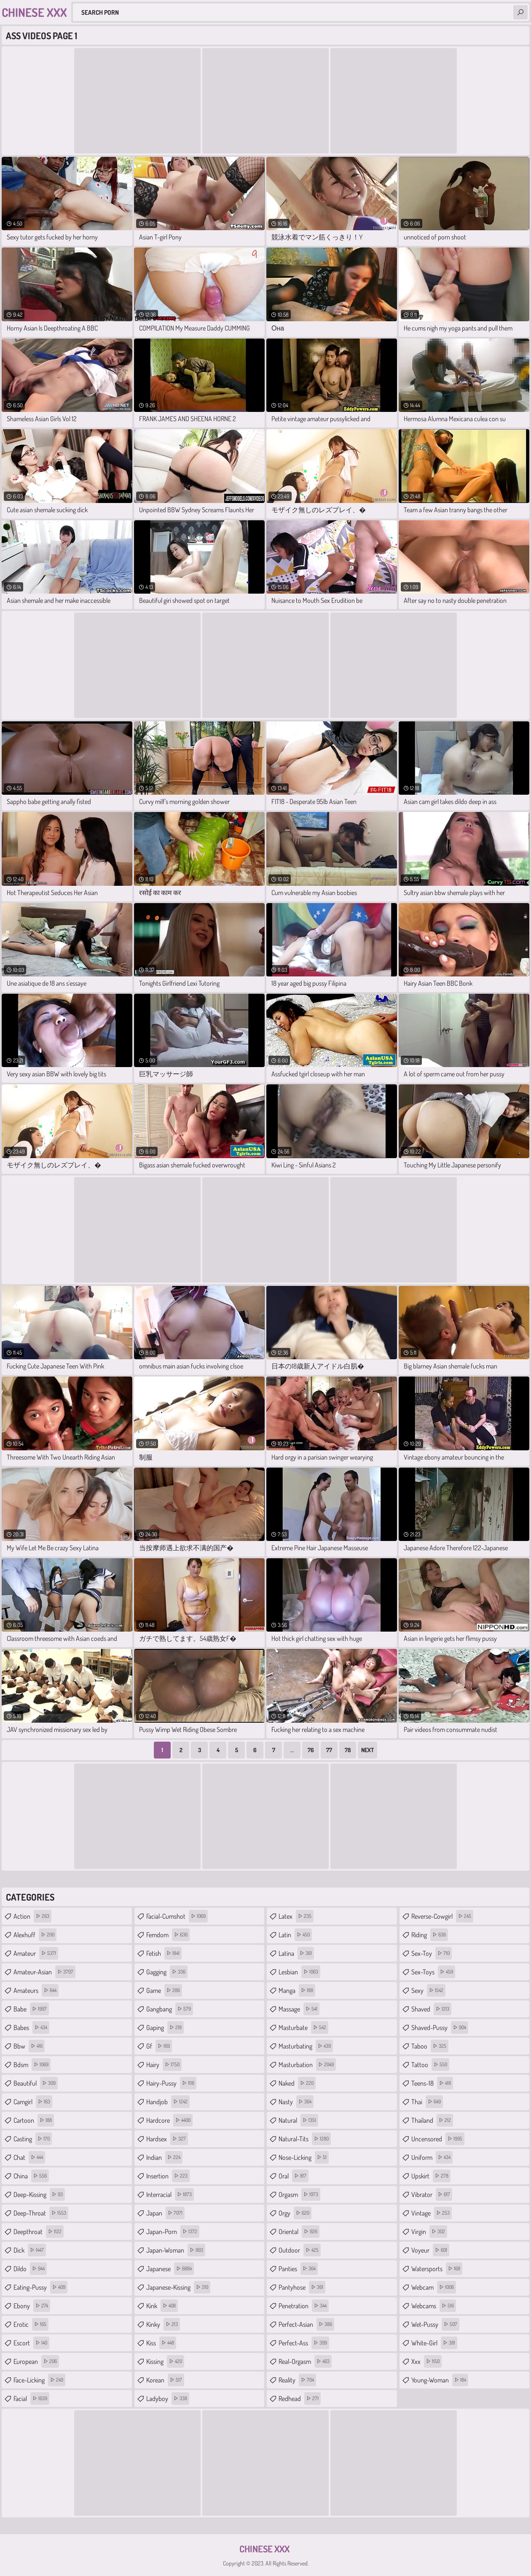 The height and width of the screenshot is (2576, 531). I want to click on natural-tits, so click(305, 2138).